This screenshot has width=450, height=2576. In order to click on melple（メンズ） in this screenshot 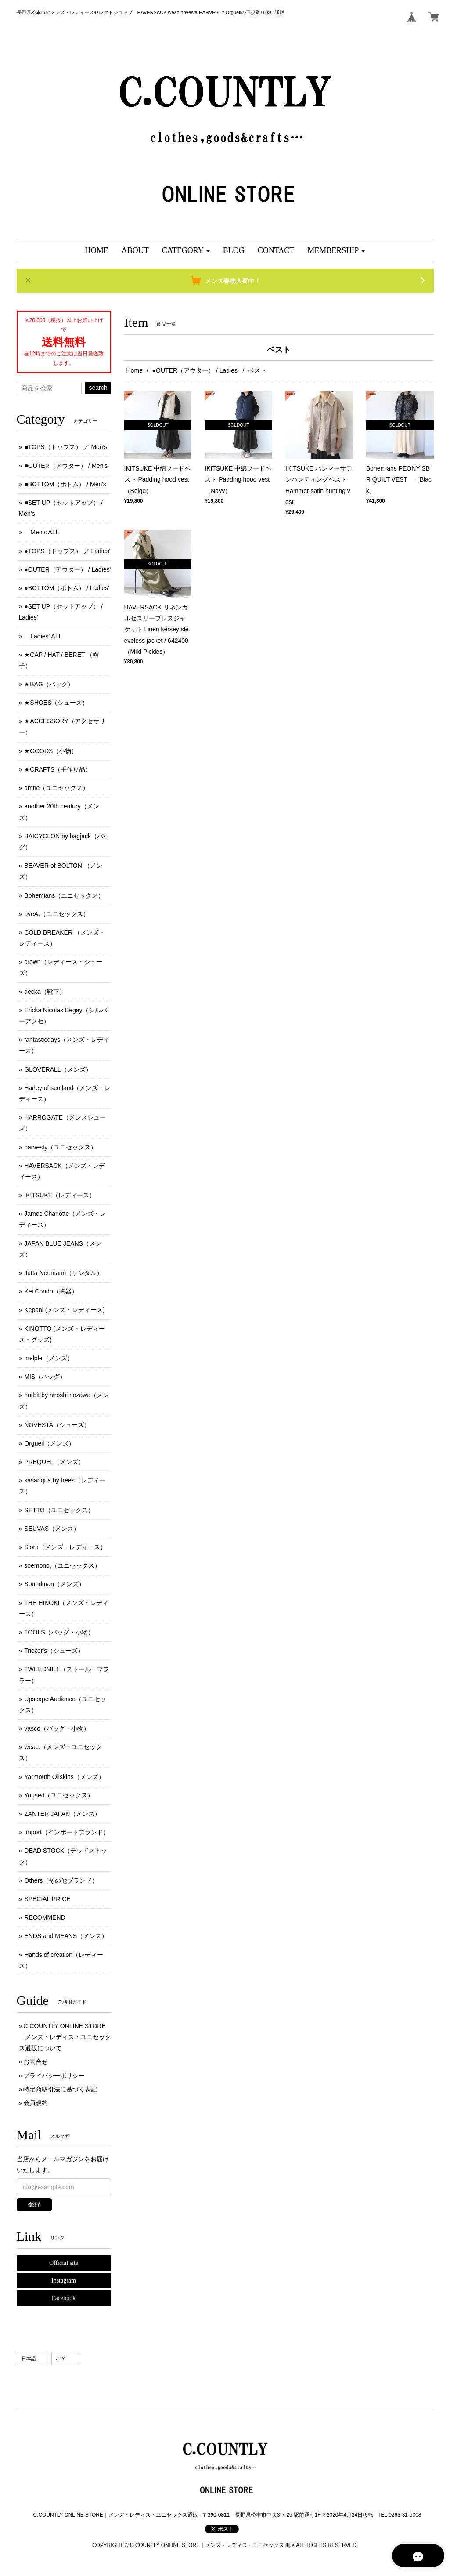, I will do `click(48, 1358)`.